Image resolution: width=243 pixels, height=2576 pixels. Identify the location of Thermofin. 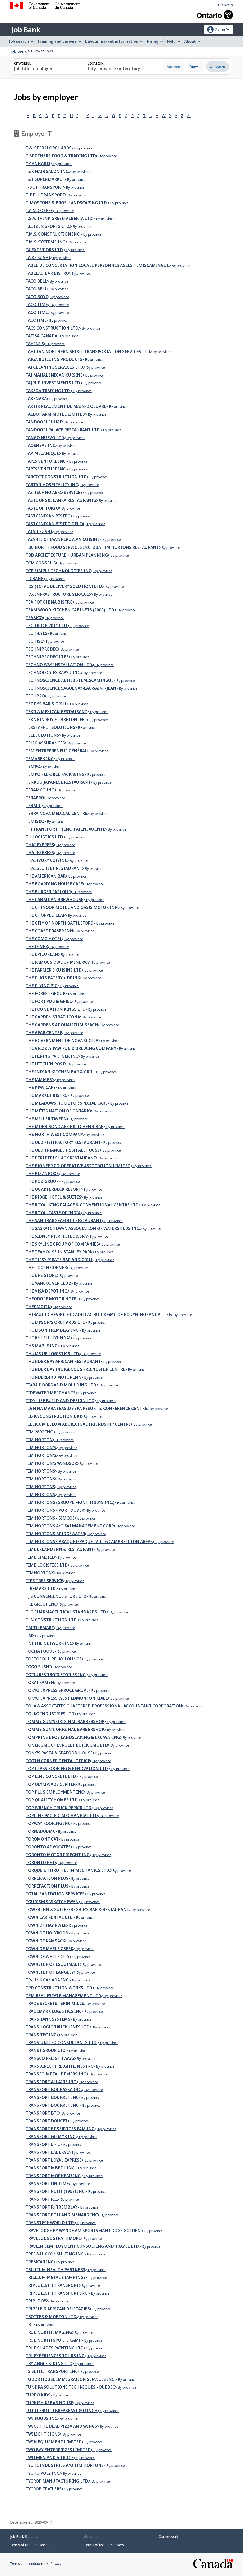
(38, 1306).